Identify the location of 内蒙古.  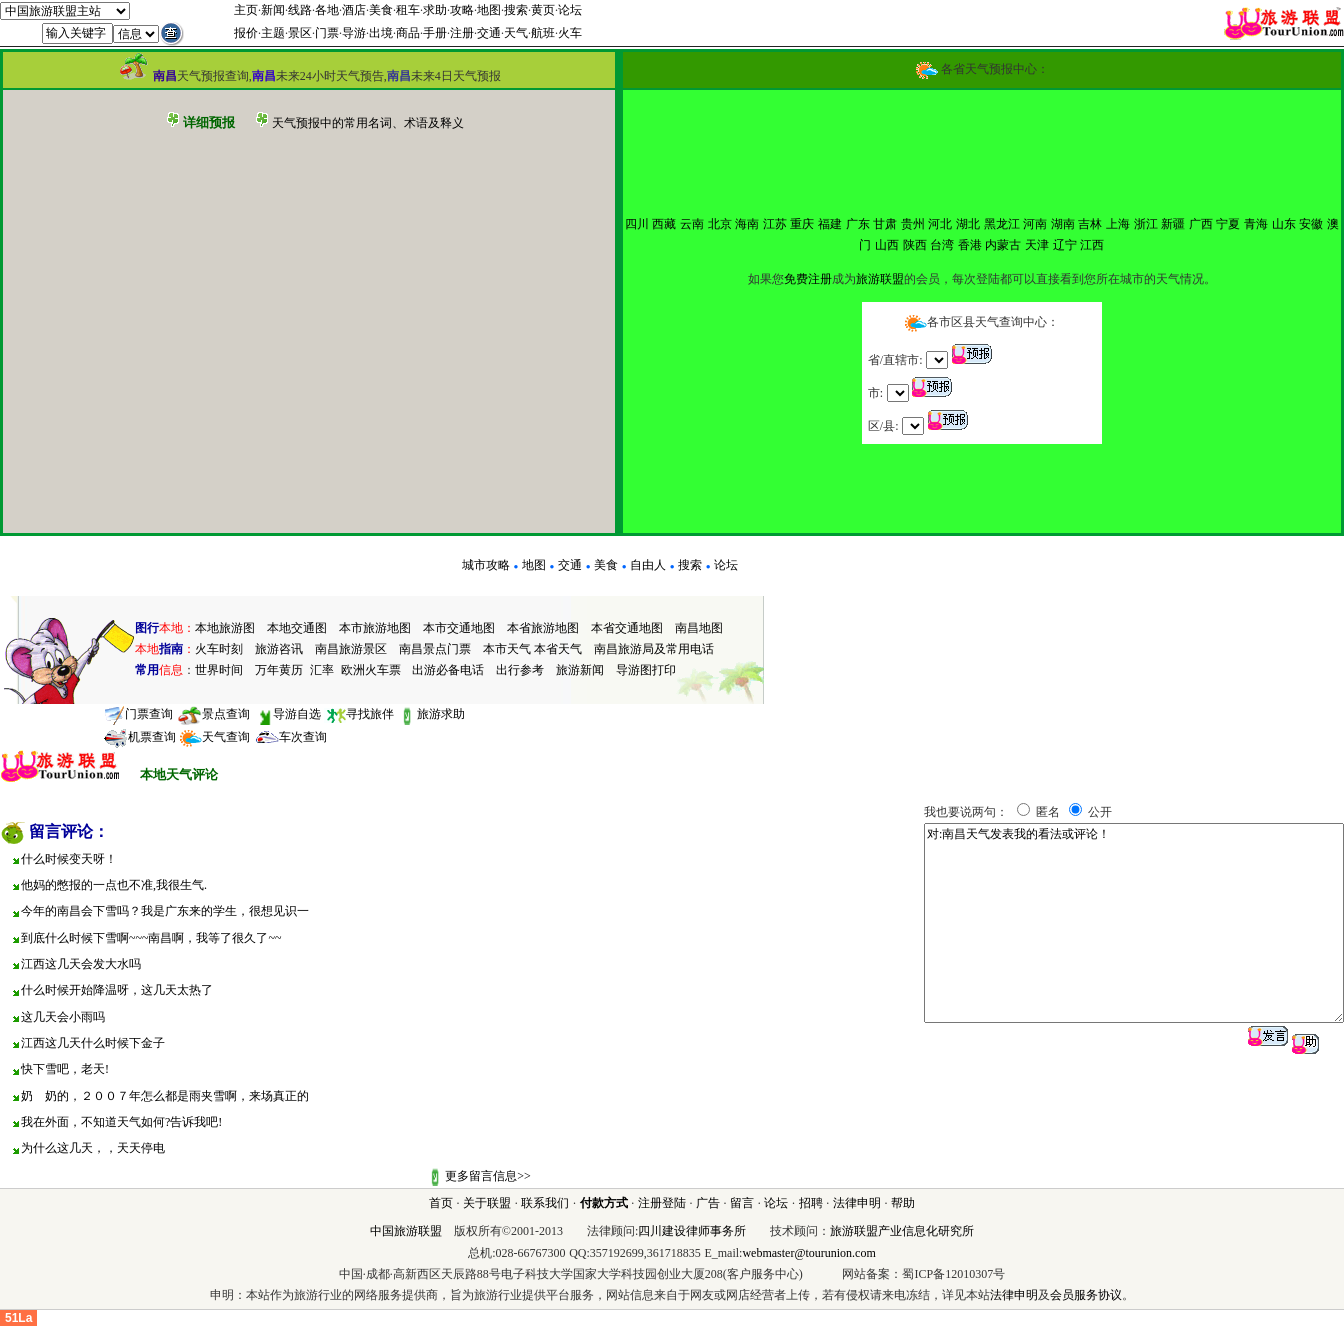
(1003, 245).